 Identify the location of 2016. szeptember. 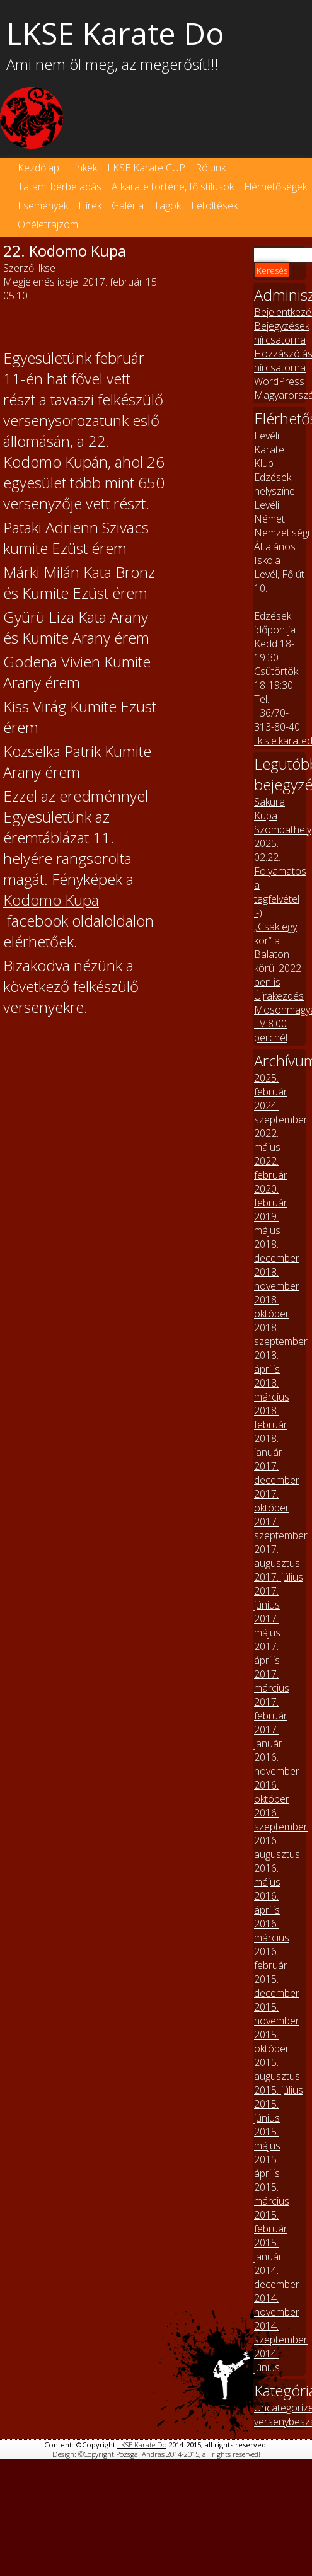
(281, 1820).